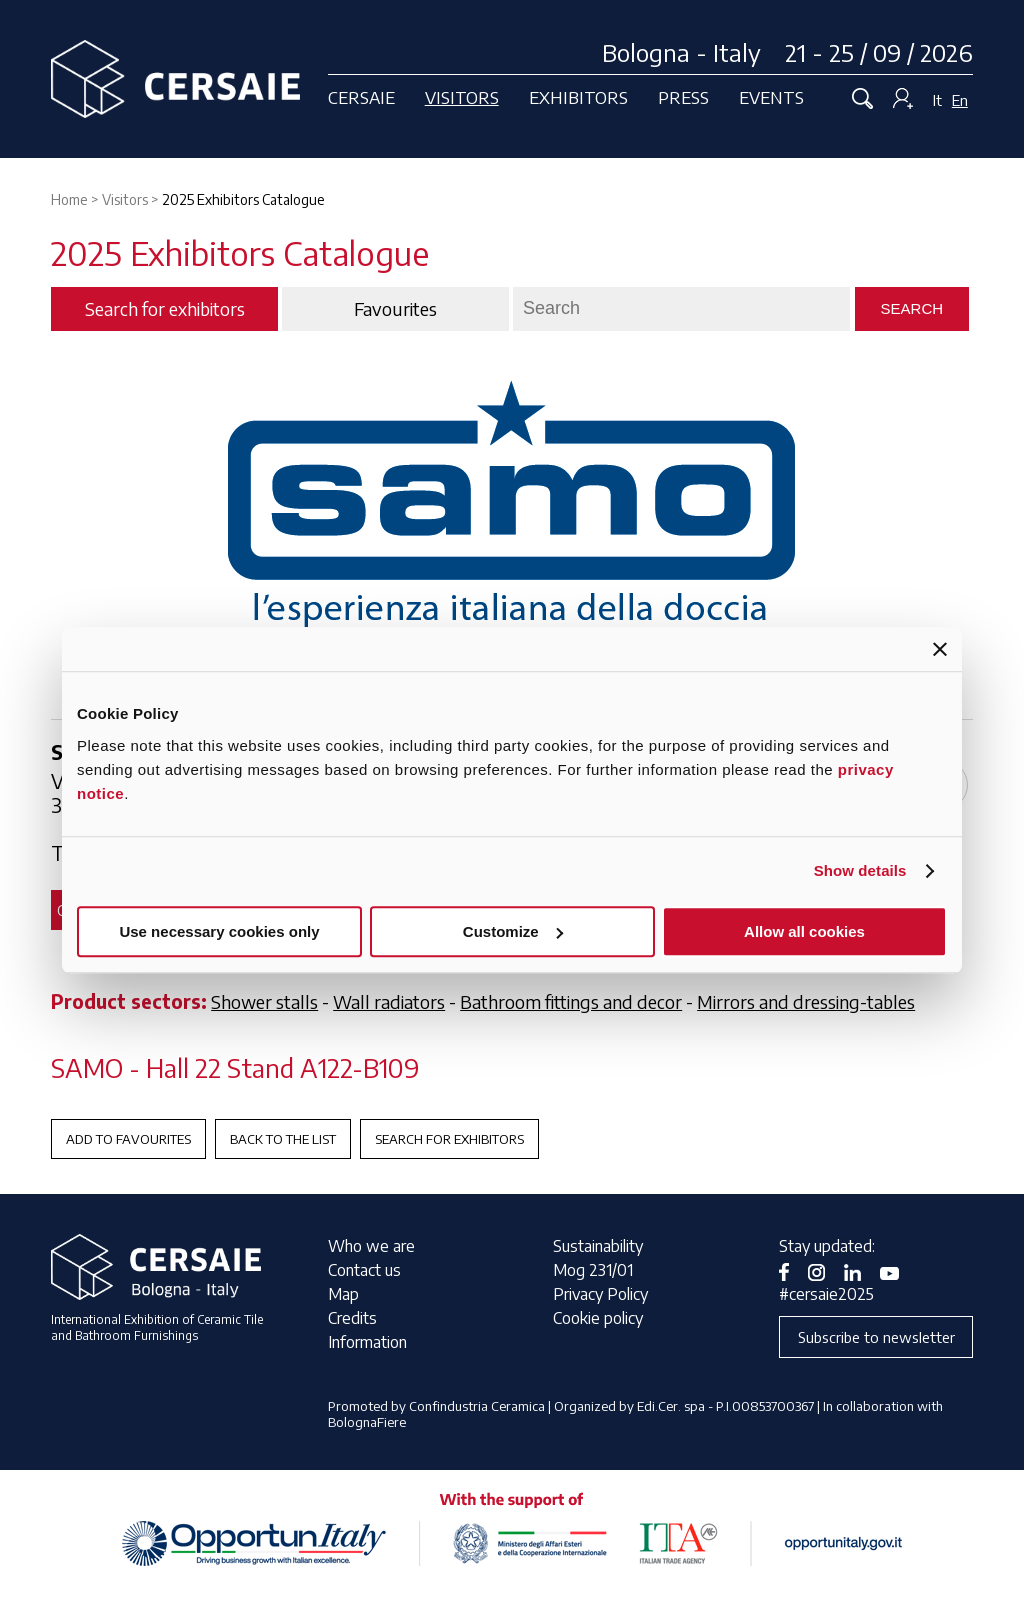 This screenshot has width=1024, height=1600. What do you see at coordinates (960, 100) in the screenshot?
I see `En` at bounding box center [960, 100].